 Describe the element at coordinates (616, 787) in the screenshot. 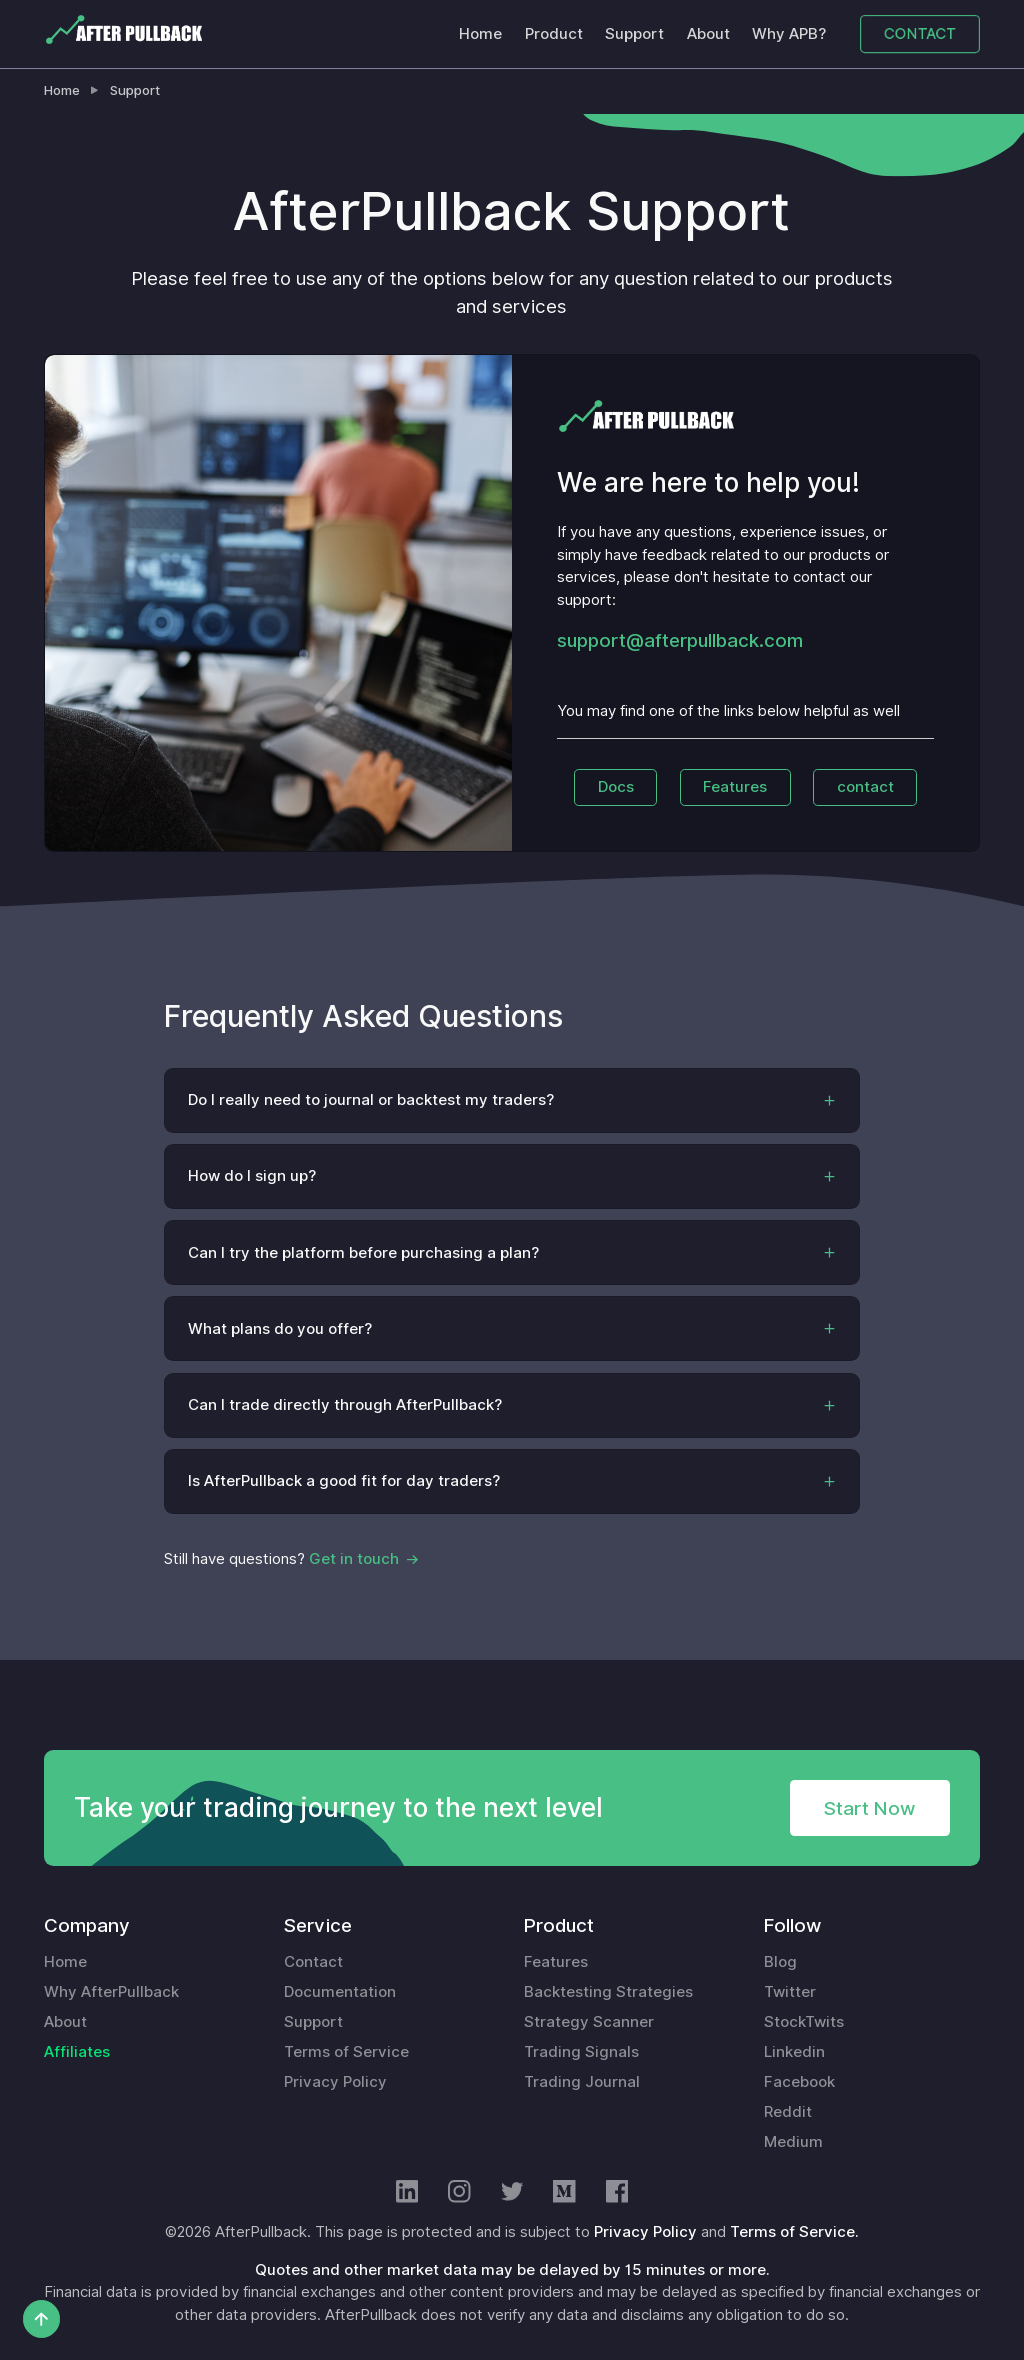

I see `Docs` at that location.